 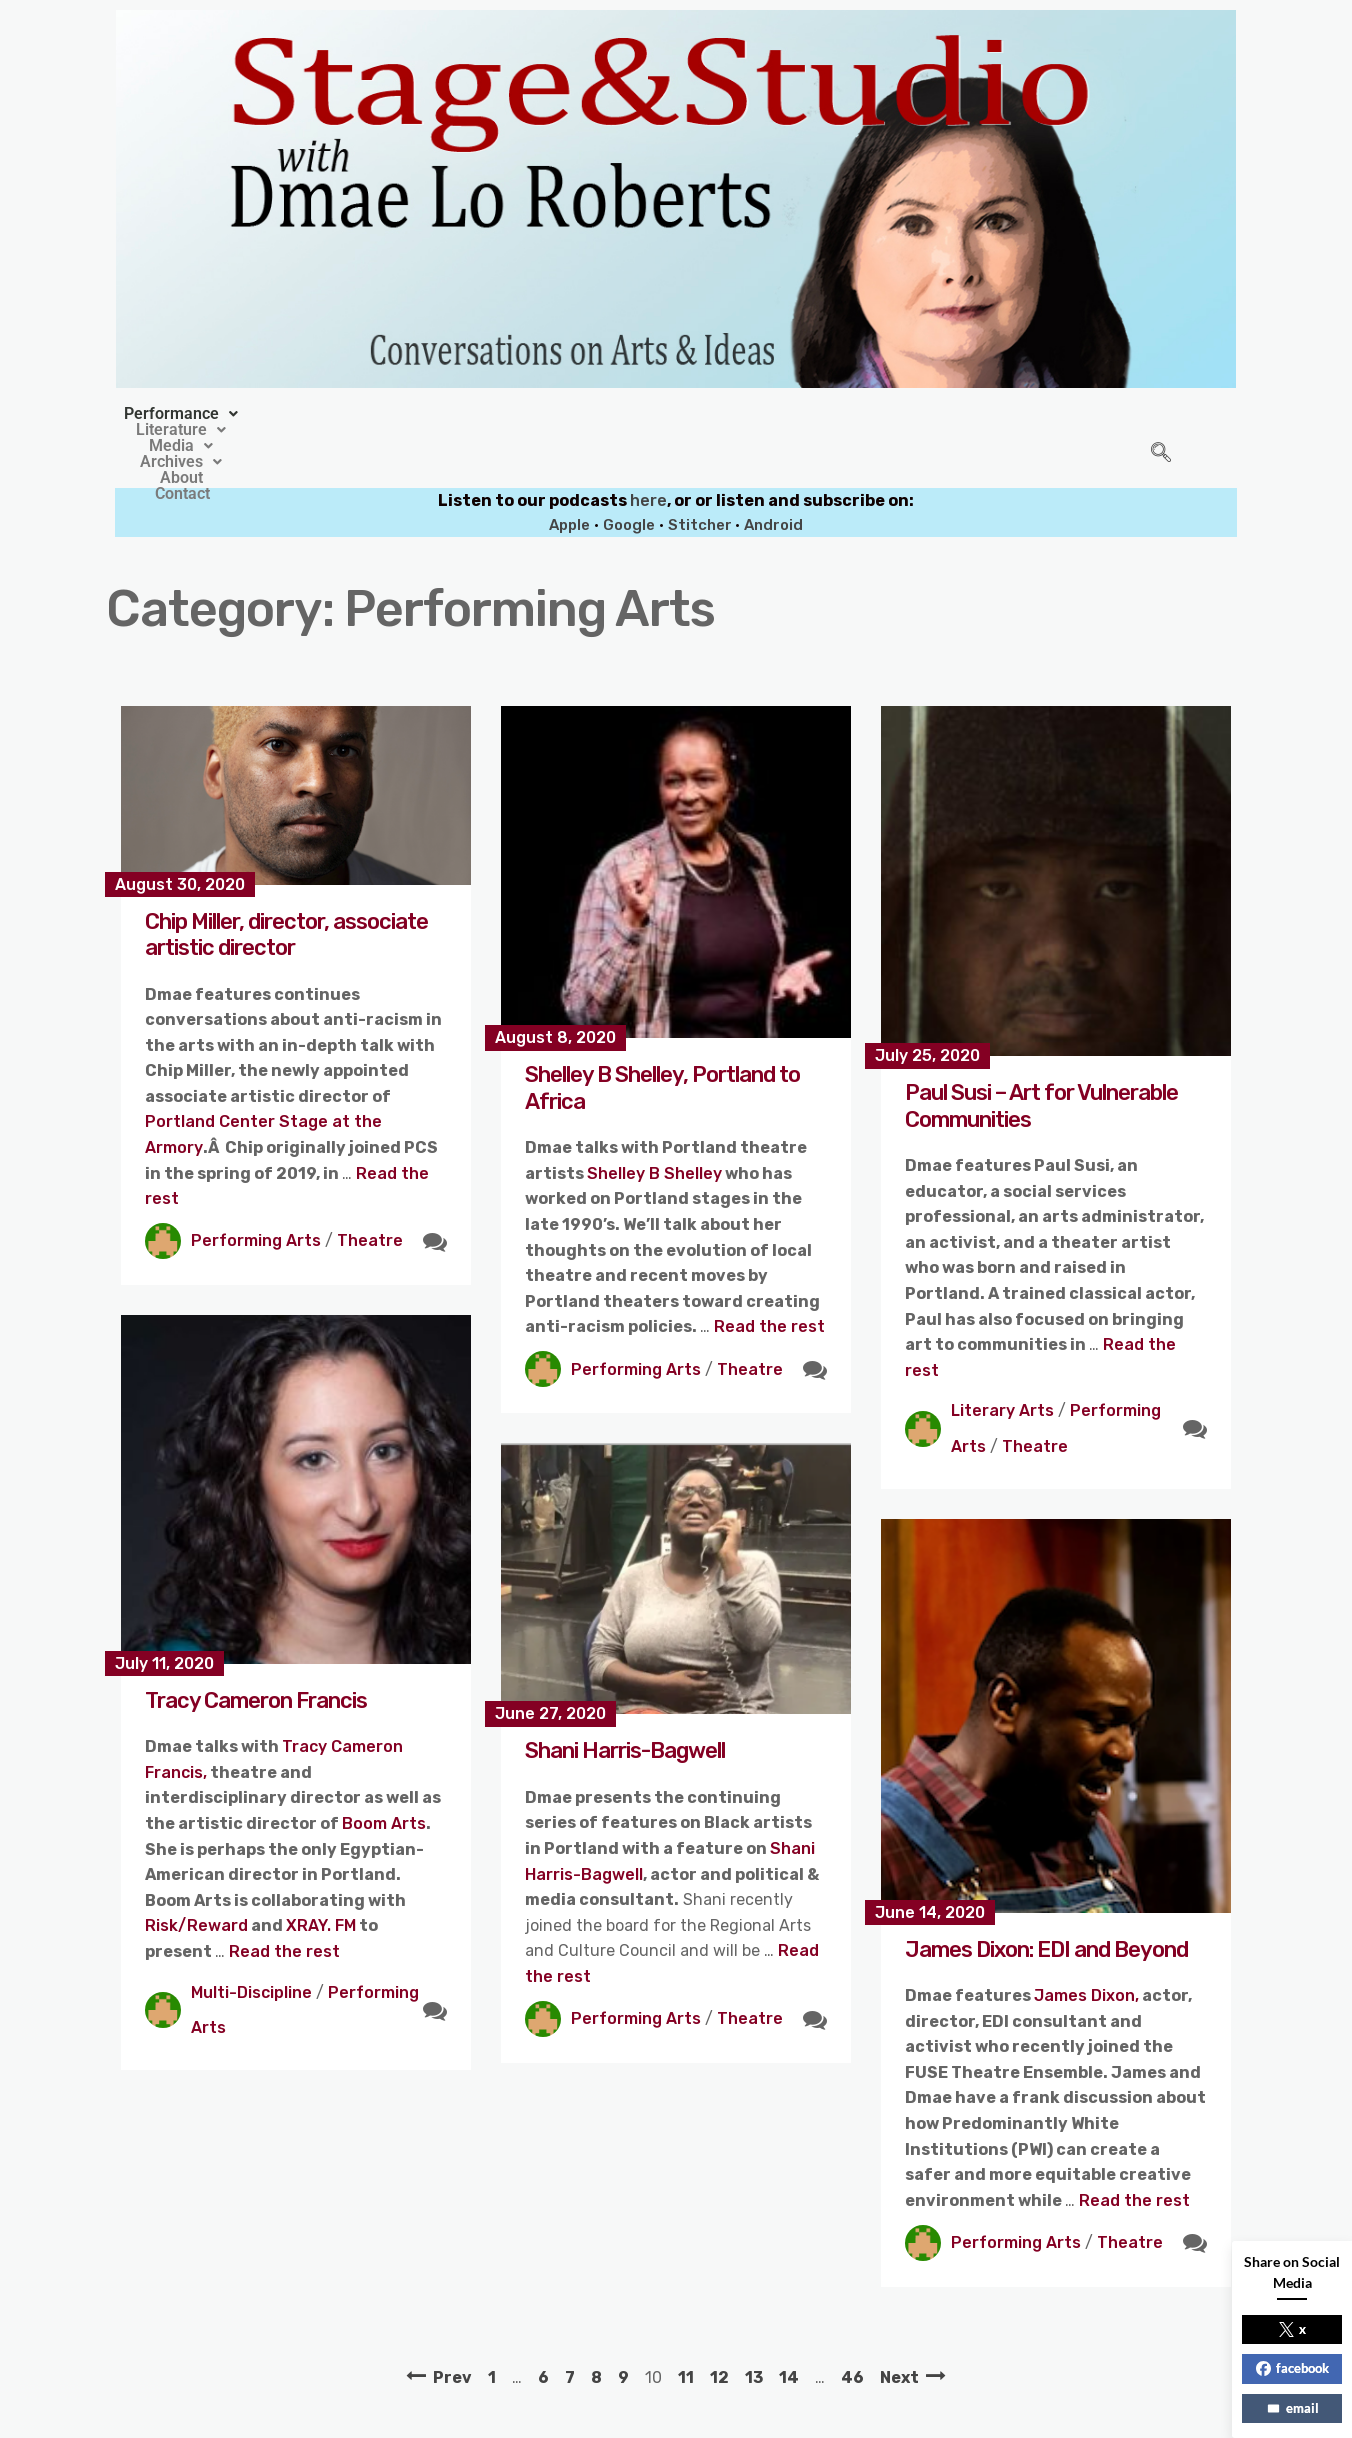 What do you see at coordinates (662, 1041) in the screenshot?
I see `Shelley B Shelley, Portland to Africa` at bounding box center [662, 1041].